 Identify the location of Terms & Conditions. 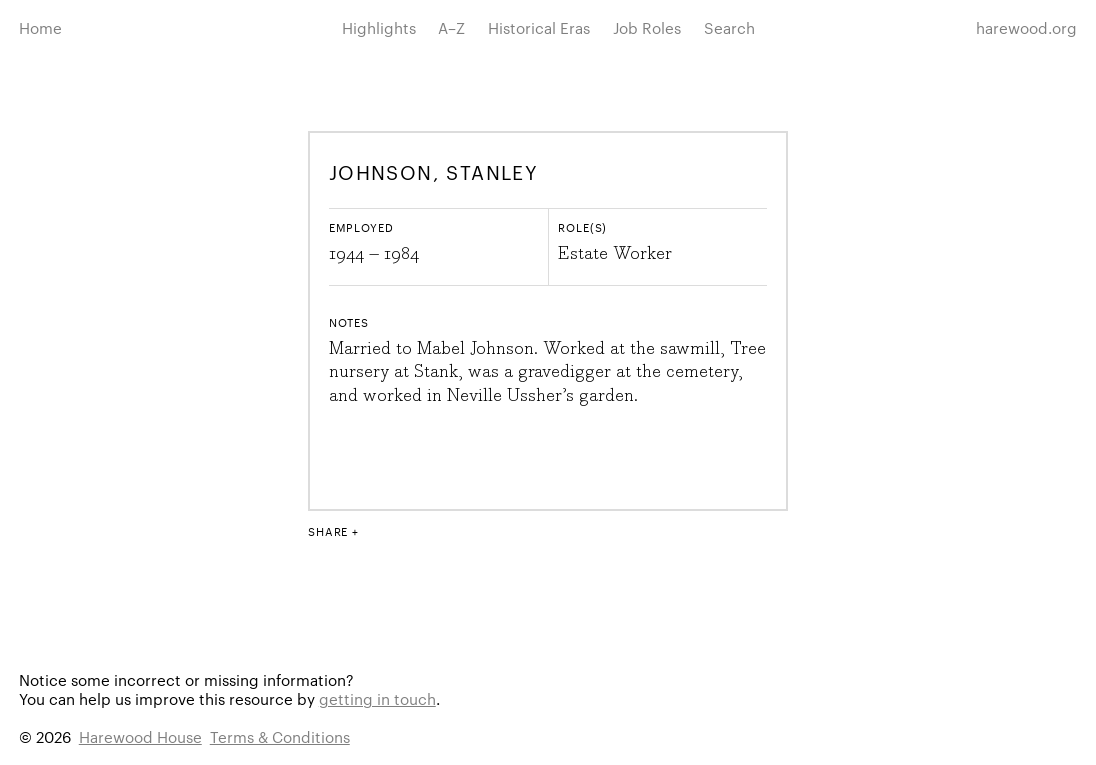
(280, 736).